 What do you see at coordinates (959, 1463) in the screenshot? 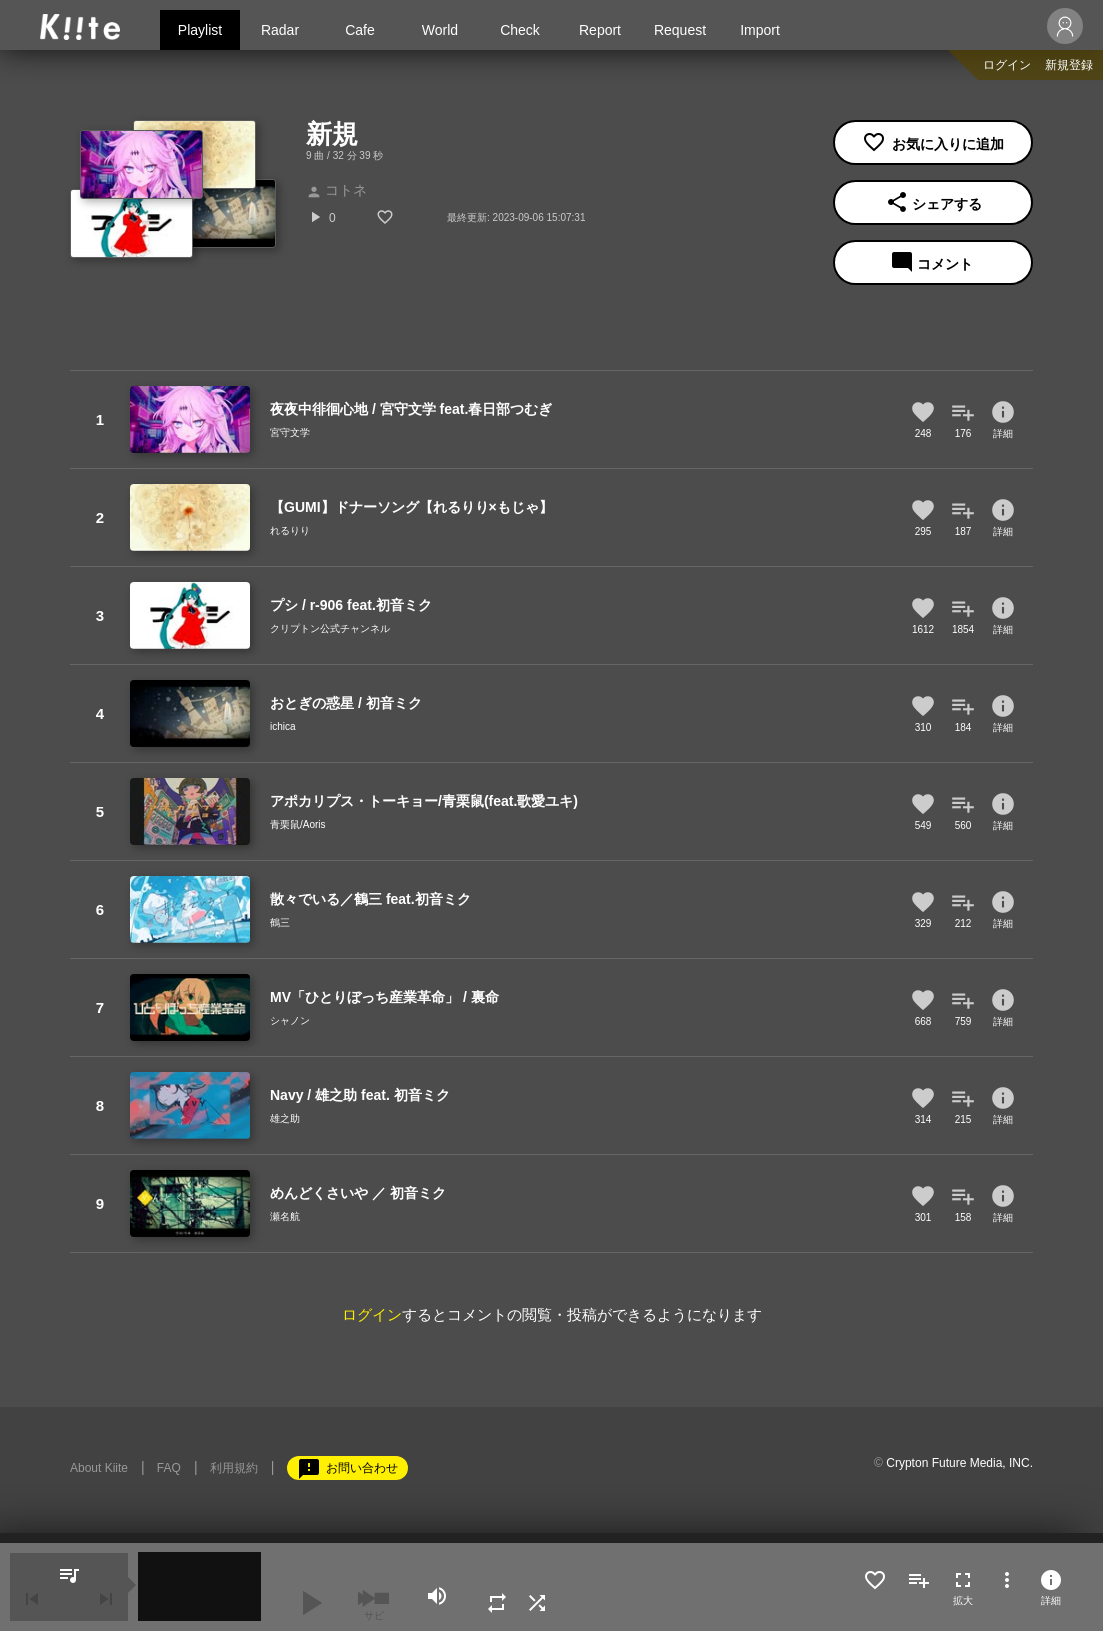
I see `Crypton Future Media, INC.` at bounding box center [959, 1463].